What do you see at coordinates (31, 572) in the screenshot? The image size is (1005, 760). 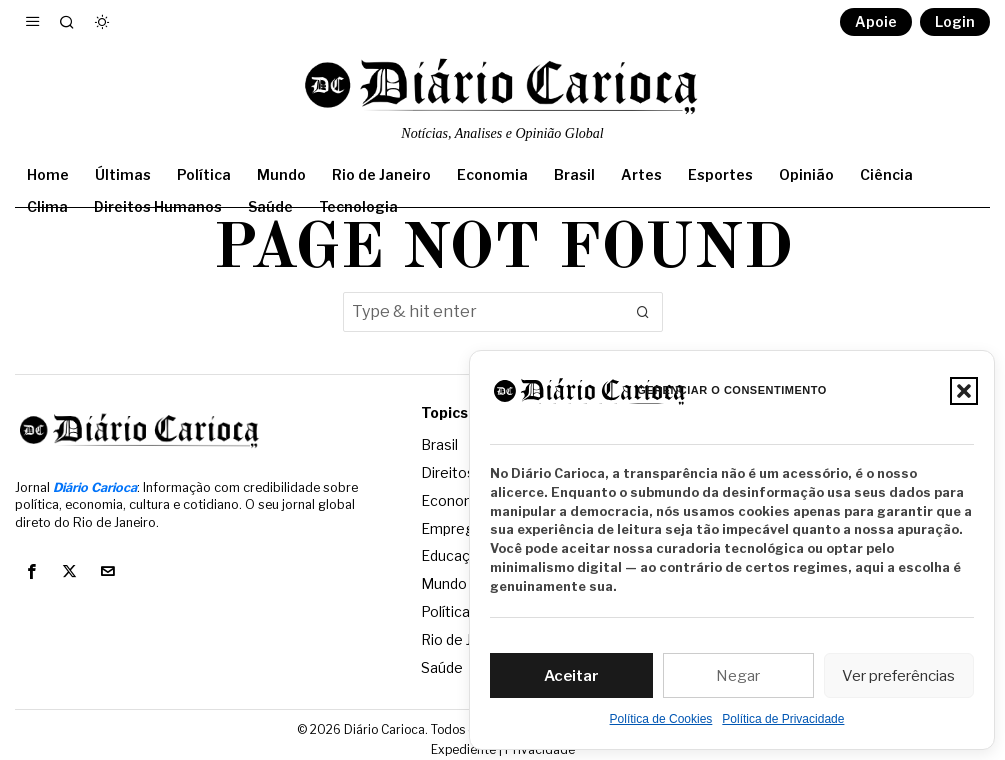 I see `[tooltip]` at bounding box center [31, 572].